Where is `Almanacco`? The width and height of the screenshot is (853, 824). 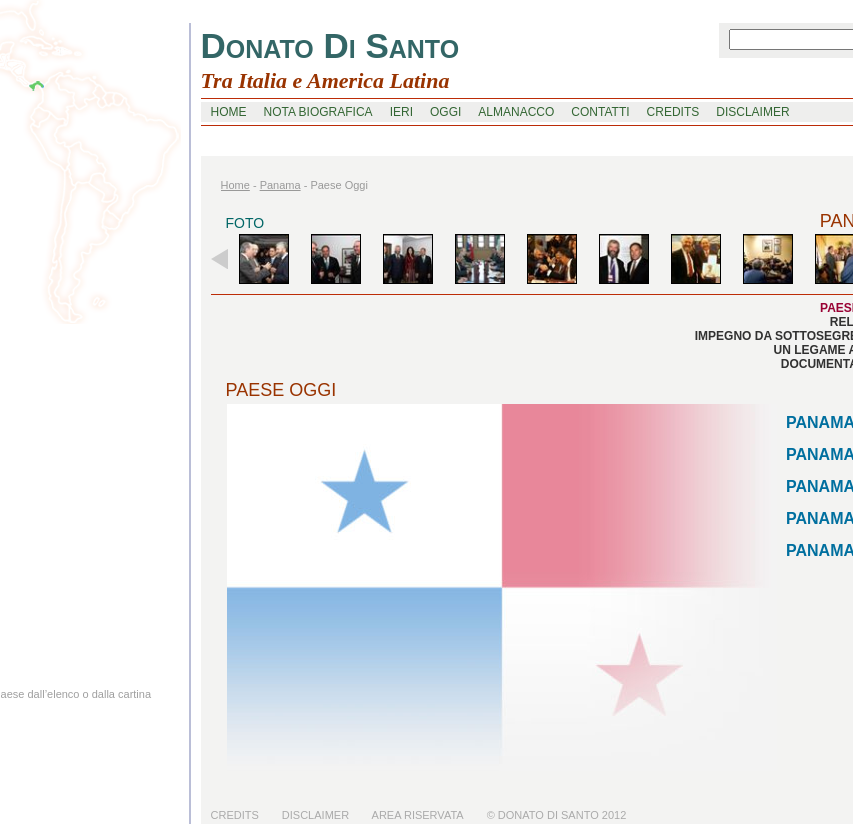 Almanacco is located at coordinates (516, 112).